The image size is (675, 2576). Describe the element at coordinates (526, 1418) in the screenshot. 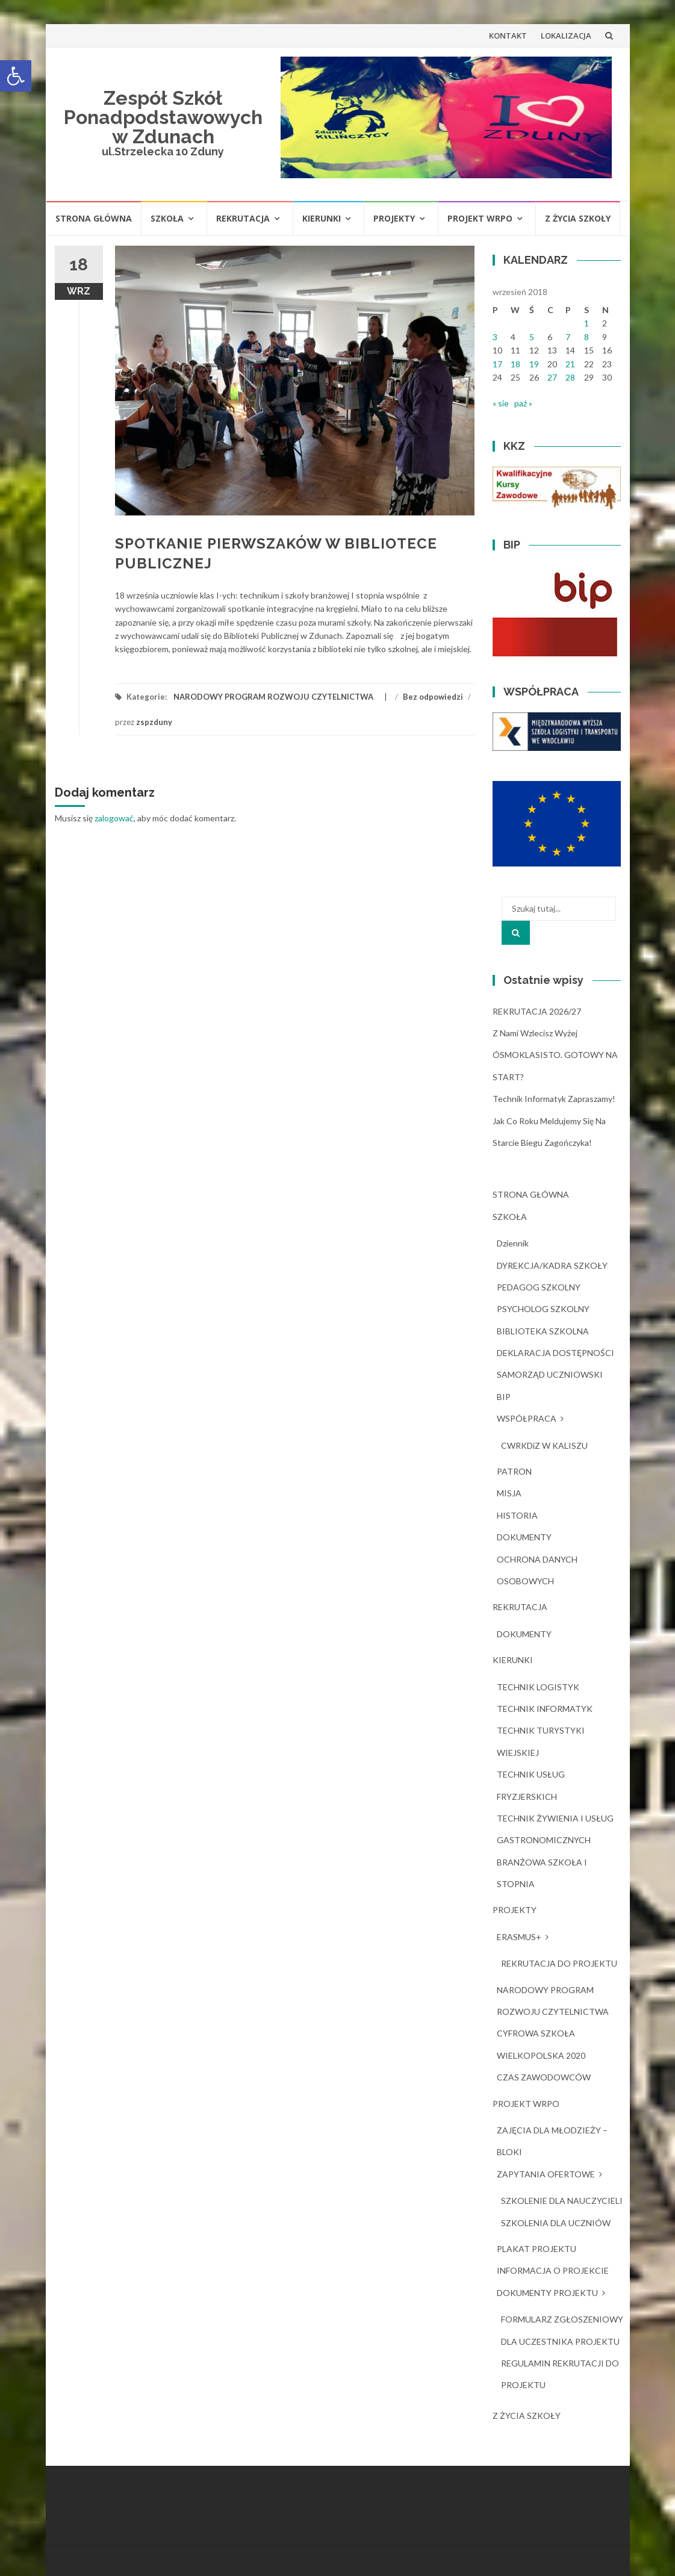

I see `WSPÓŁPRACA` at that location.